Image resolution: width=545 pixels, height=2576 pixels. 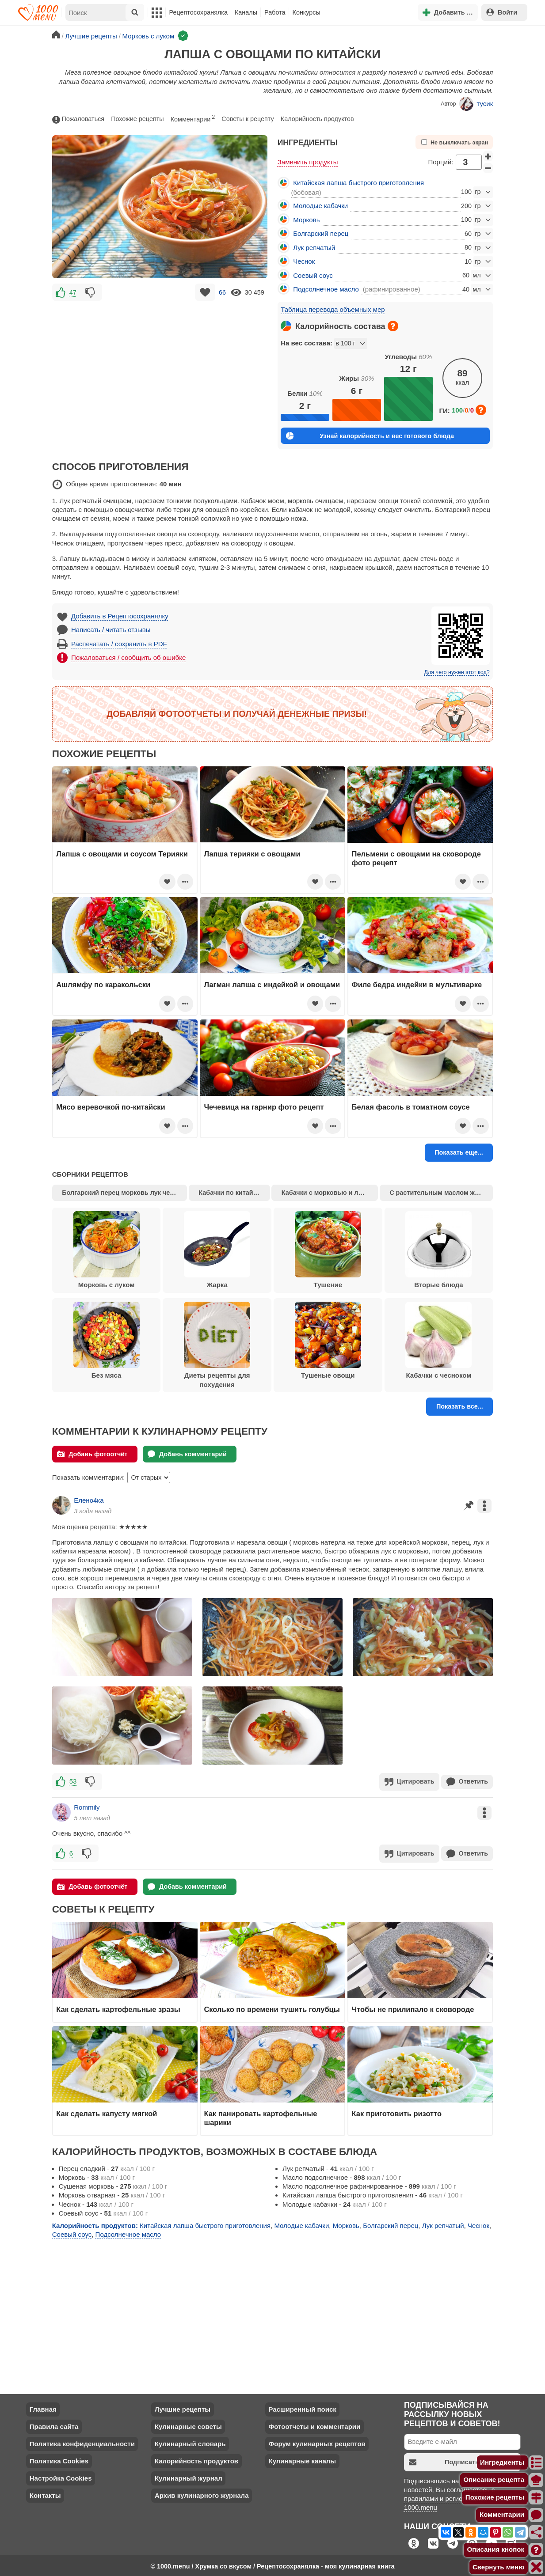 What do you see at coordinates (272, 985) in the screenshot?
I see `Лагман лапша с индейкой и овощами` at bounding box center [272, 985].